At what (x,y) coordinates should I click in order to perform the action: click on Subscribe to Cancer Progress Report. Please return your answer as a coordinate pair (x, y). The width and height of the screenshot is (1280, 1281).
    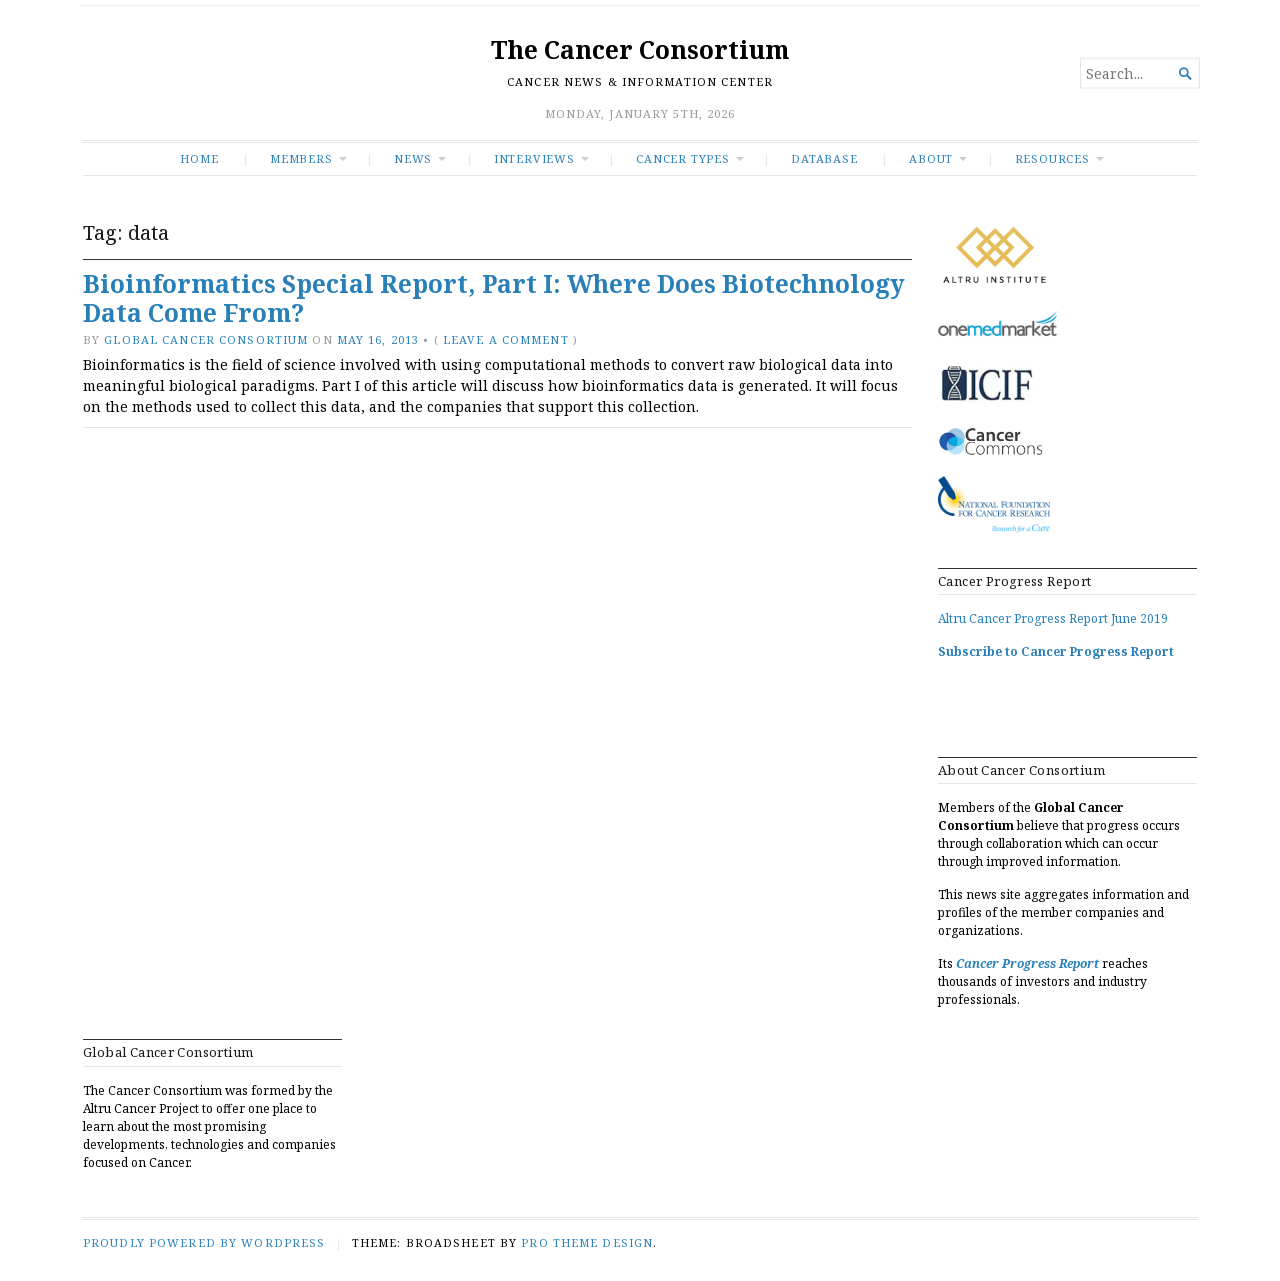
    Looking at the image, I should click on (1056, 651).